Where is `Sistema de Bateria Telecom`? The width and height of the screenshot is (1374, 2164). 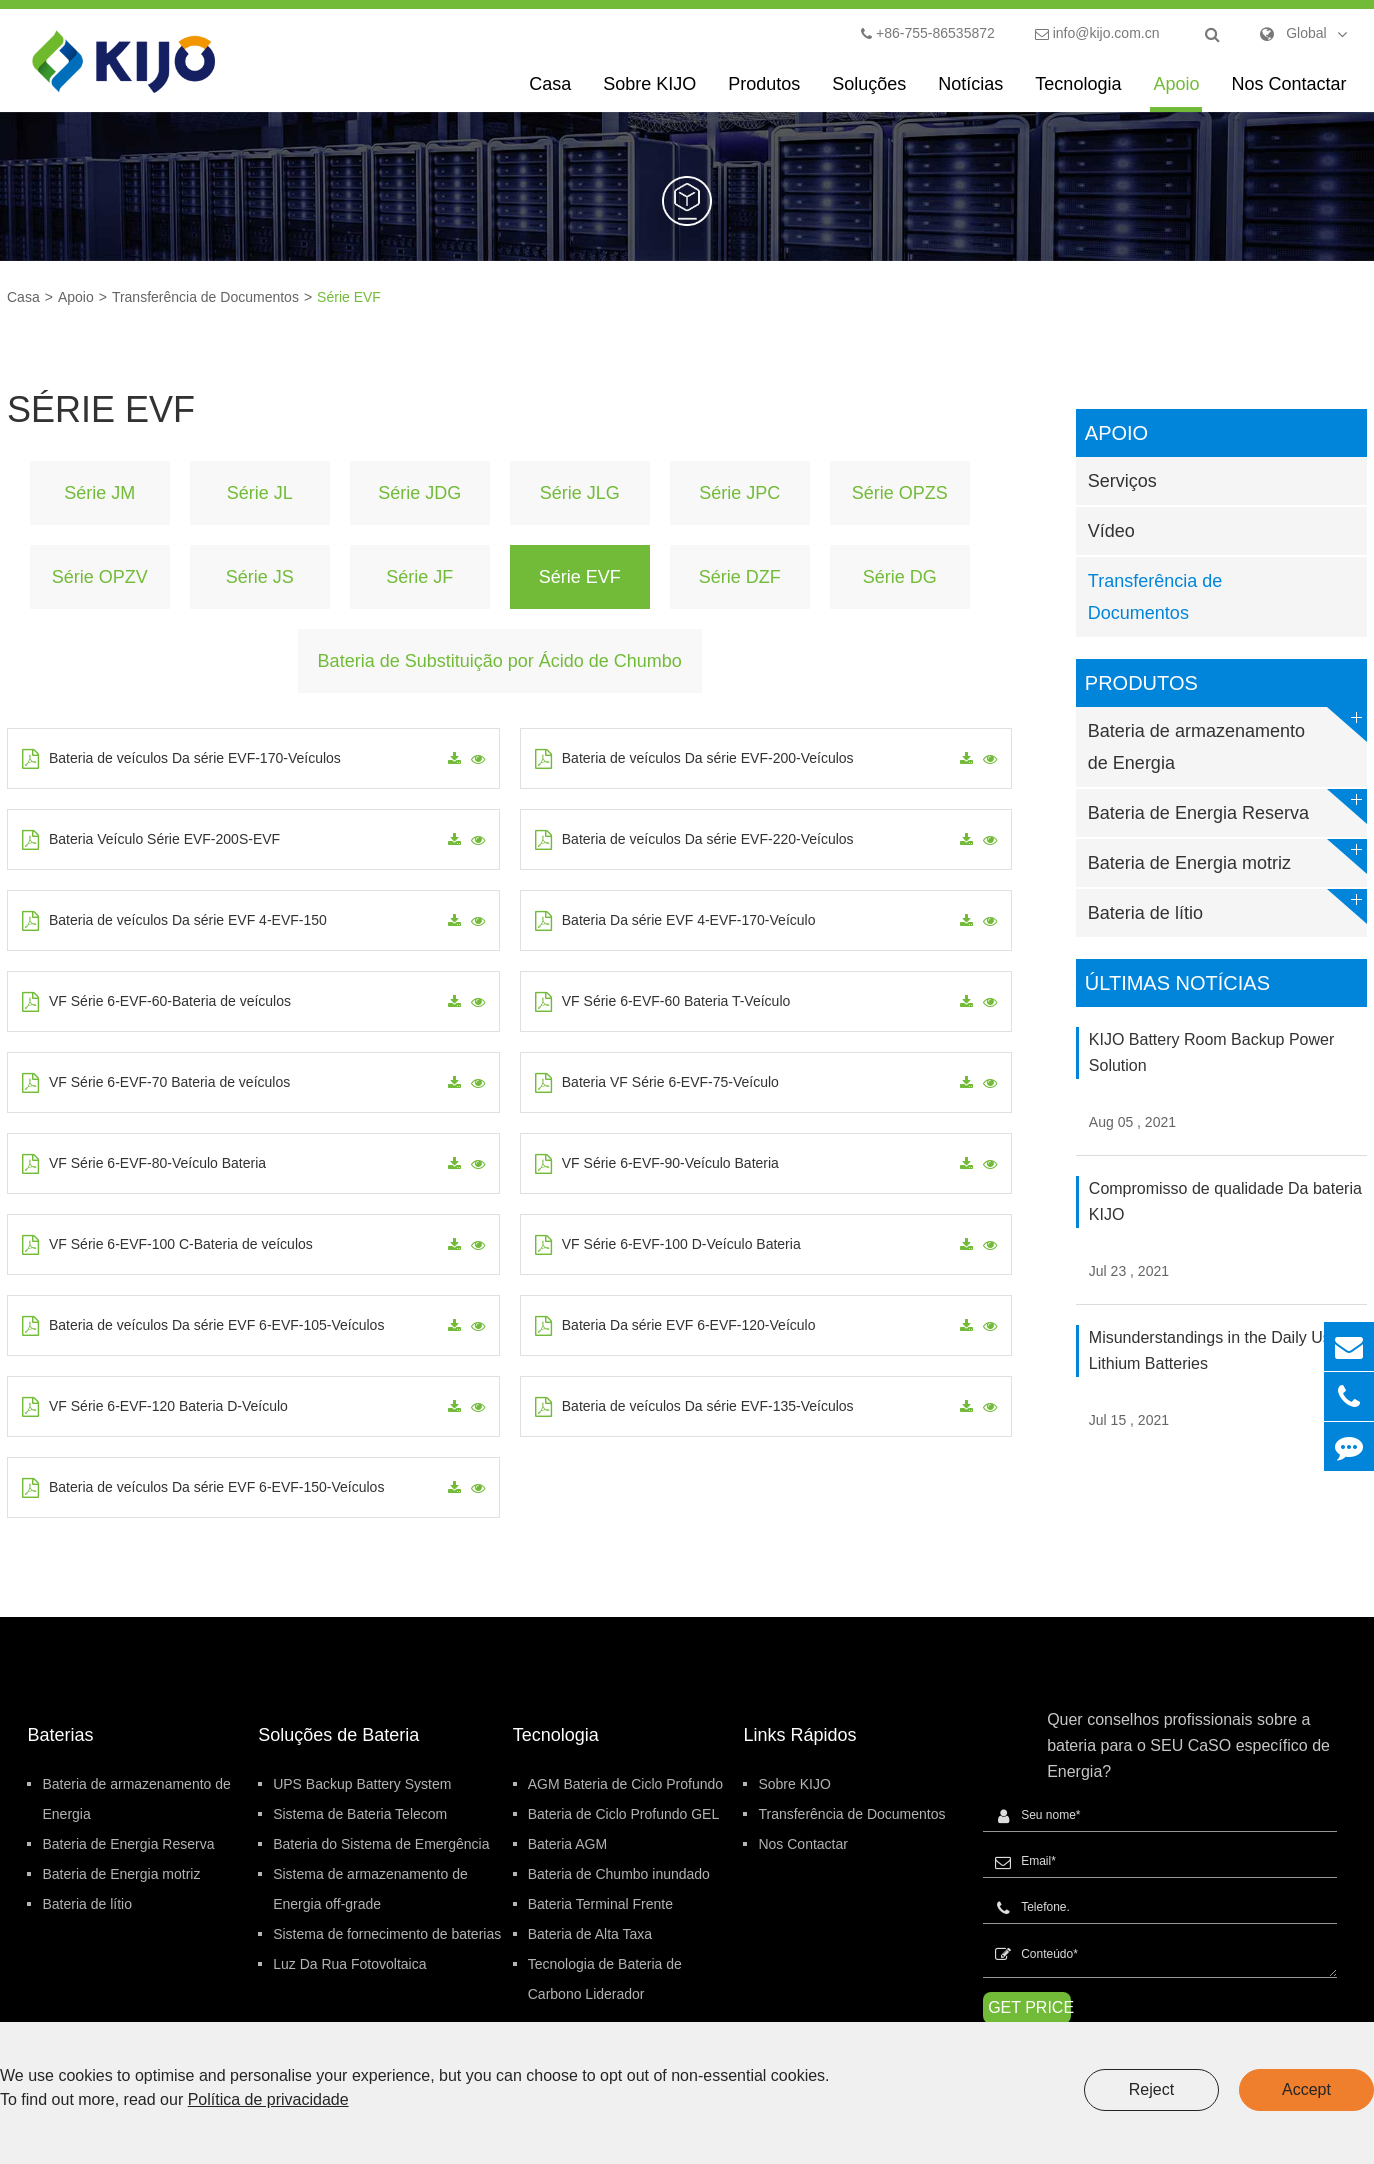 Sistema de Bateria Telecom is located at coordinates (360, 1814).